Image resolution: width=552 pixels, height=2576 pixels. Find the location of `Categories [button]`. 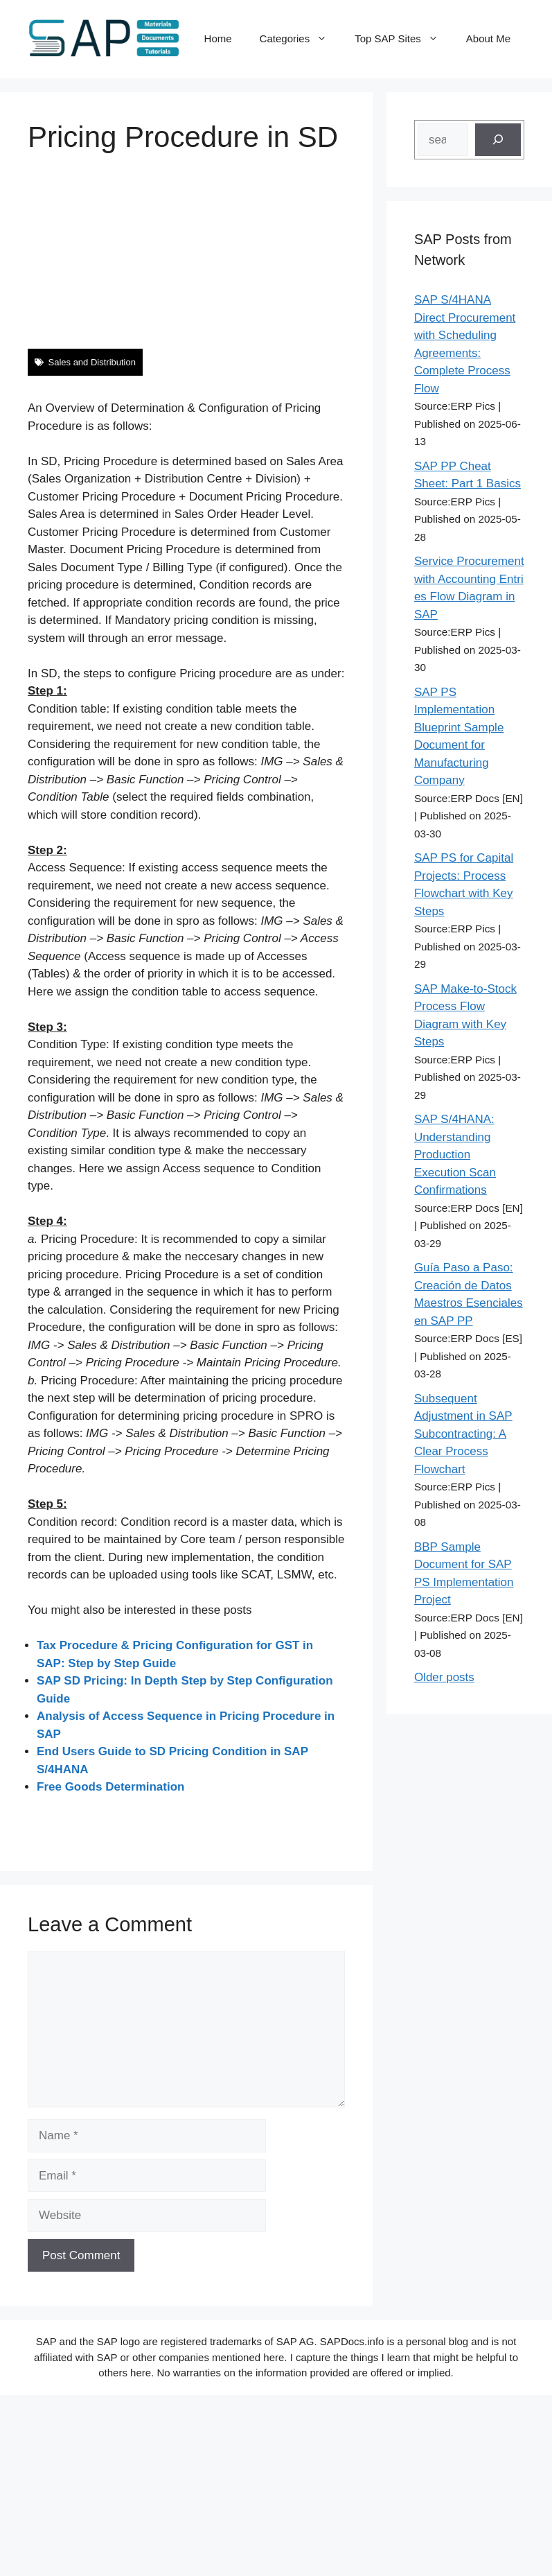

Categories [button] is located at coordinates (300, 39).